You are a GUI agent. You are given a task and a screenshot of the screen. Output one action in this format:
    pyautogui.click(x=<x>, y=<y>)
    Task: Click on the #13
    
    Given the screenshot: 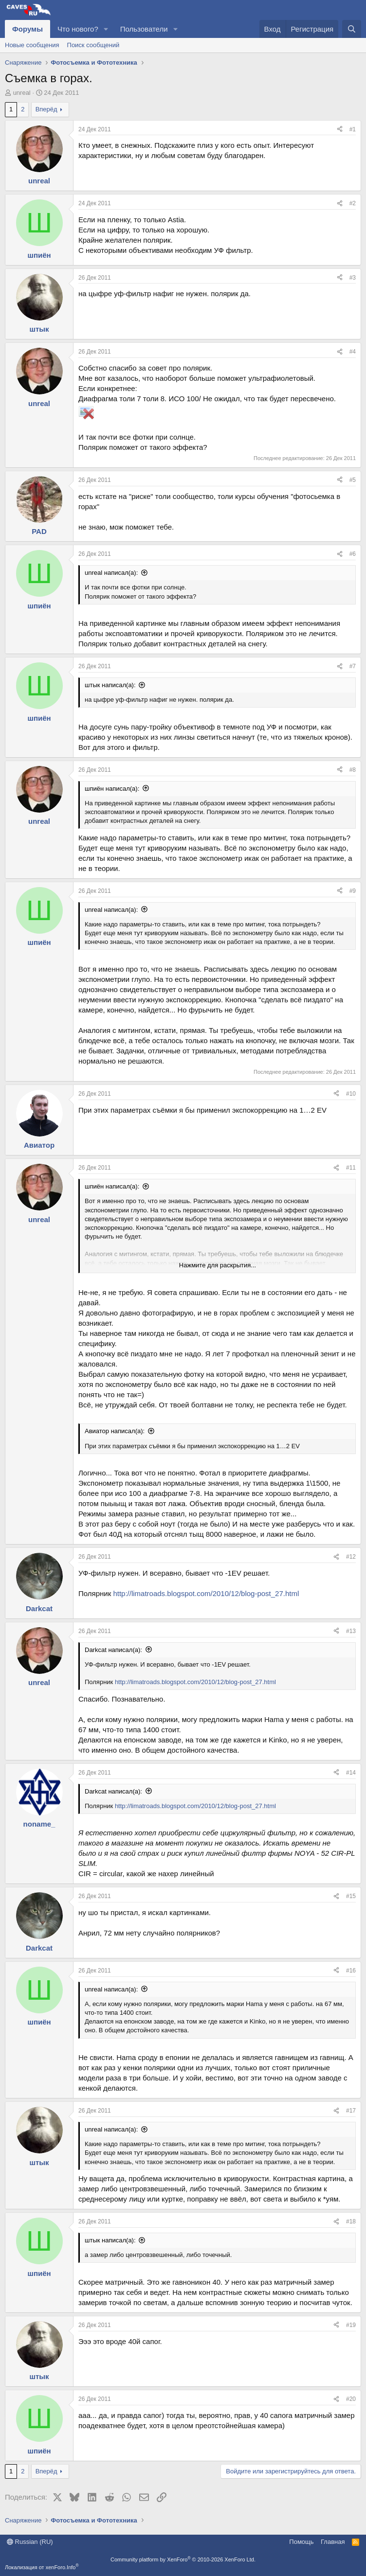 What is the action you would take?
    pyautogui.click(x=351, y=1631)
    